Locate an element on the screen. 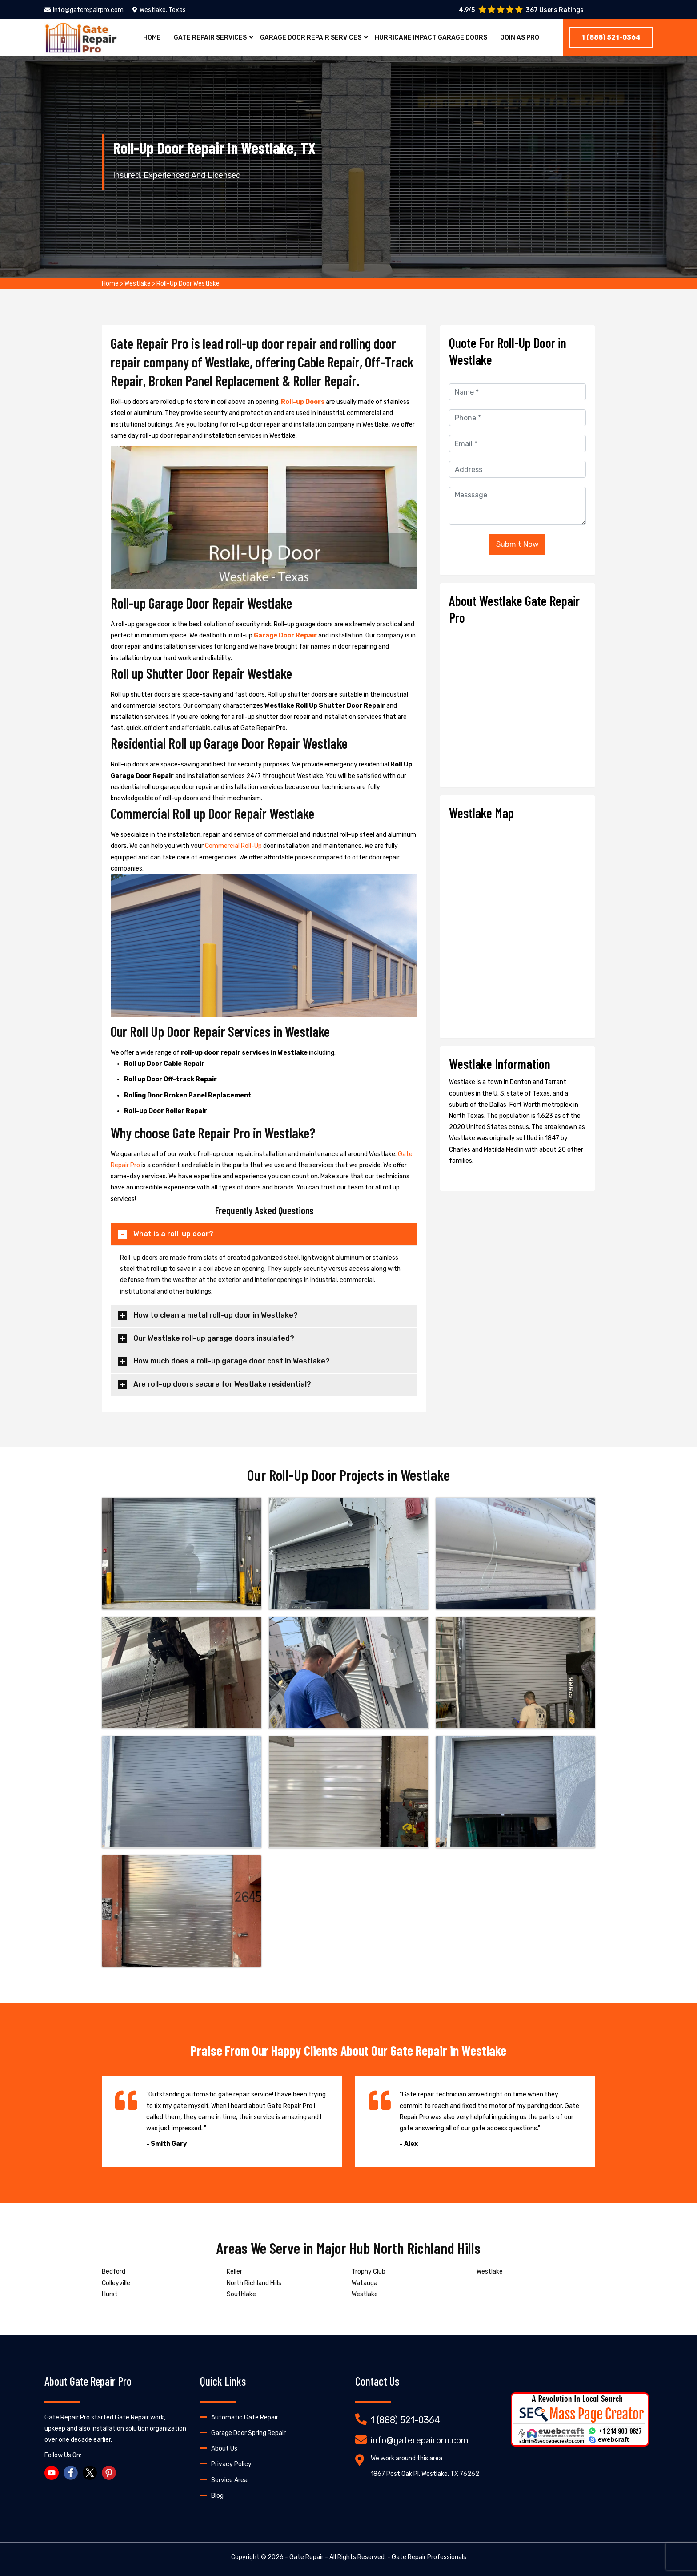  1 (888) 521-0364 is located at coordinates (611, 37).